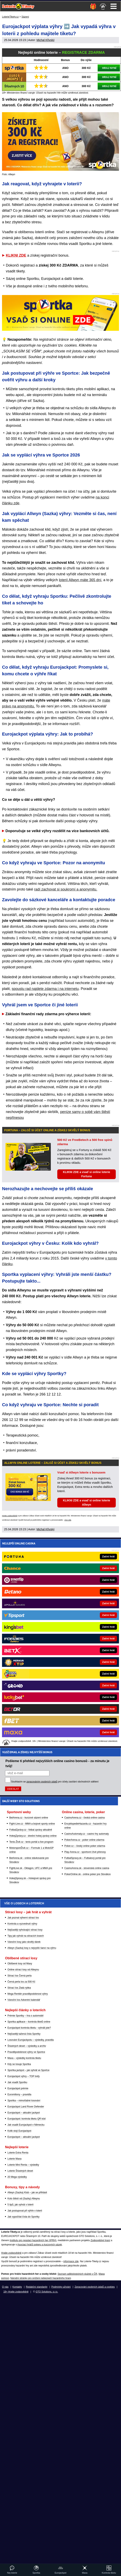 This screenshot has height=2576, width=121. What do you see at coordinates (45, 989) in the screenshot?
I see `spoustu rad najdete zdarma i na internetu` at bounding box center [45, 989].